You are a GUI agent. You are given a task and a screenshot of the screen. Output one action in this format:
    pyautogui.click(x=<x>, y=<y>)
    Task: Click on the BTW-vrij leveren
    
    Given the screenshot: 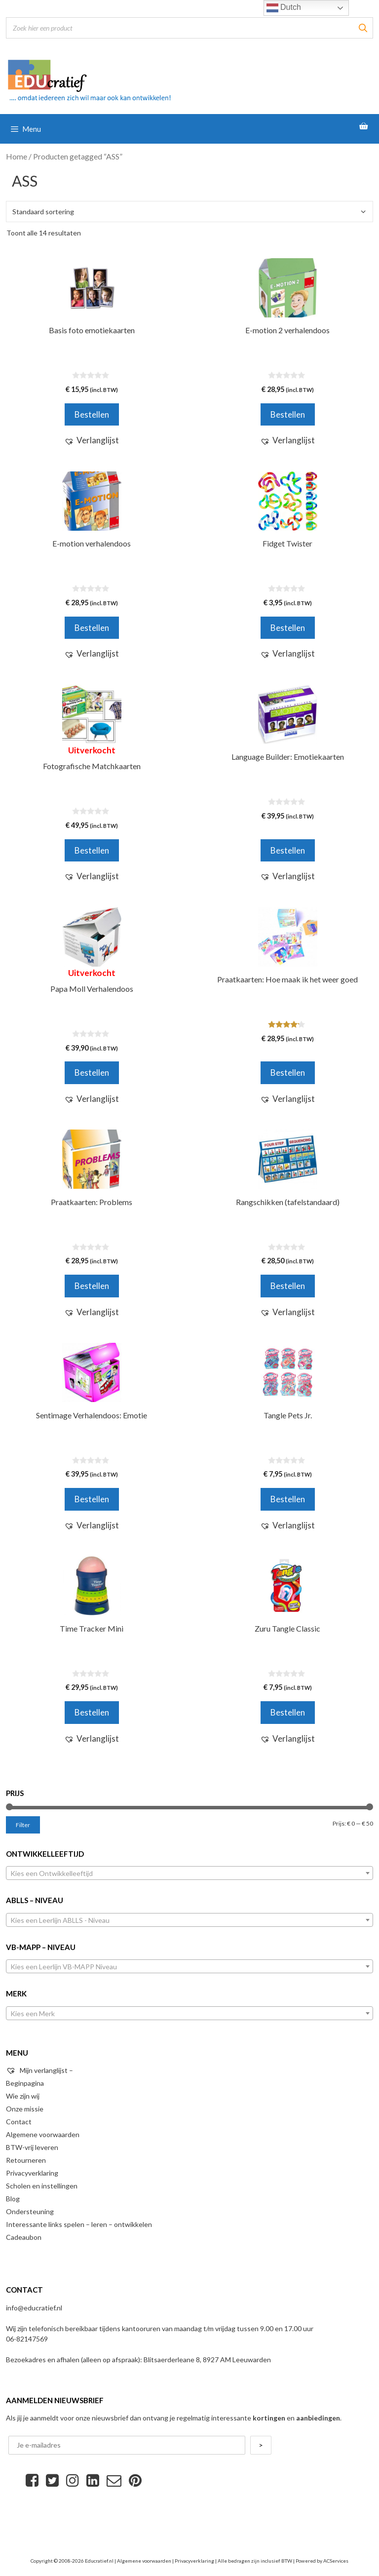 What is the action you would take?
    pyautogui.click(x=32, y=2147)
    